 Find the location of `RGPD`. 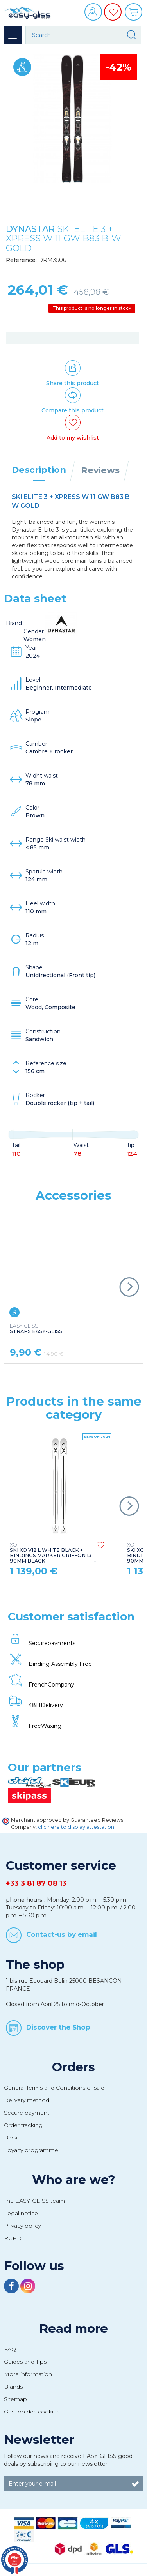

RGPD is located at coordinates (13, 2238).